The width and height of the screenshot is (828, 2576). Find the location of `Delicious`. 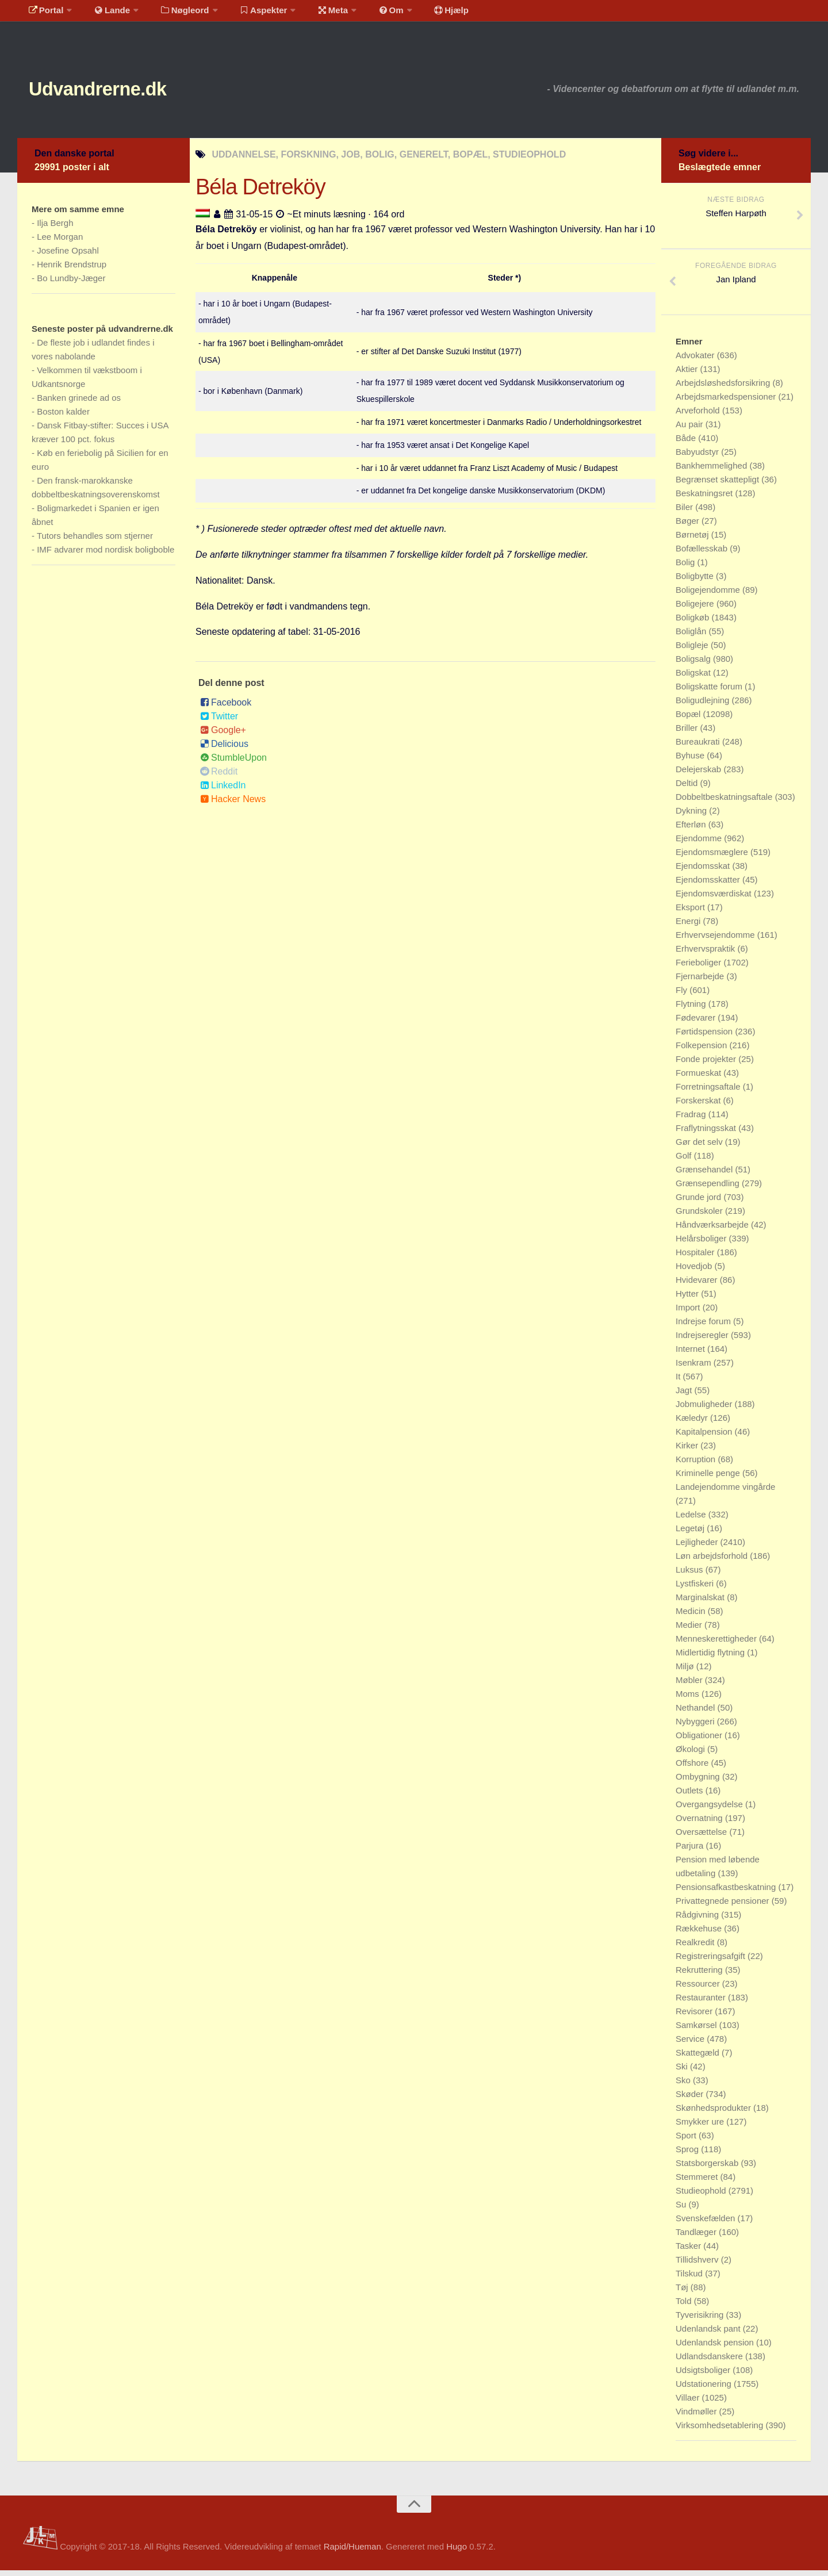

Delicious is located at coordinates (224, 749).